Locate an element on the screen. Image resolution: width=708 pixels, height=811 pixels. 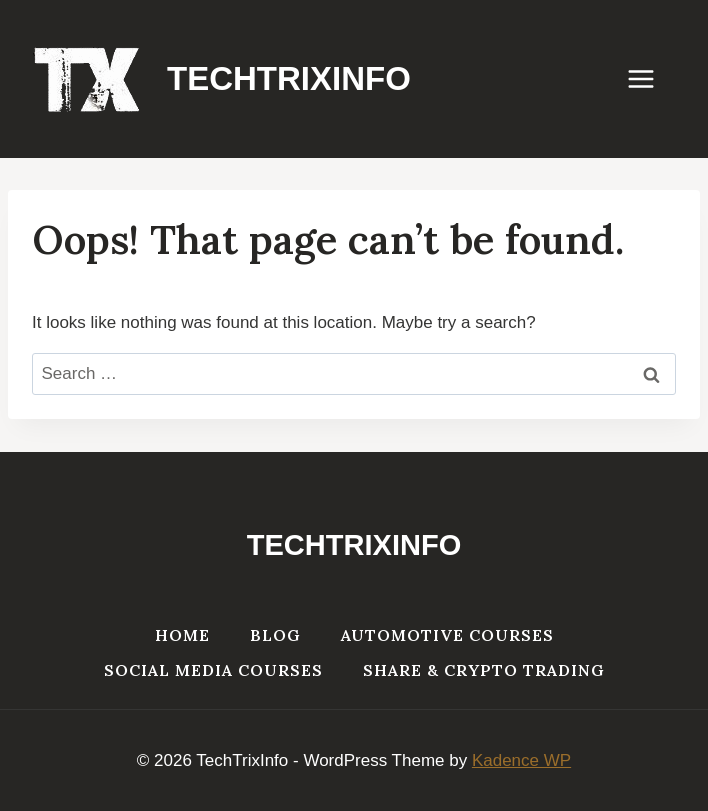
Automotive Courses is located at coordinates (447, 635).